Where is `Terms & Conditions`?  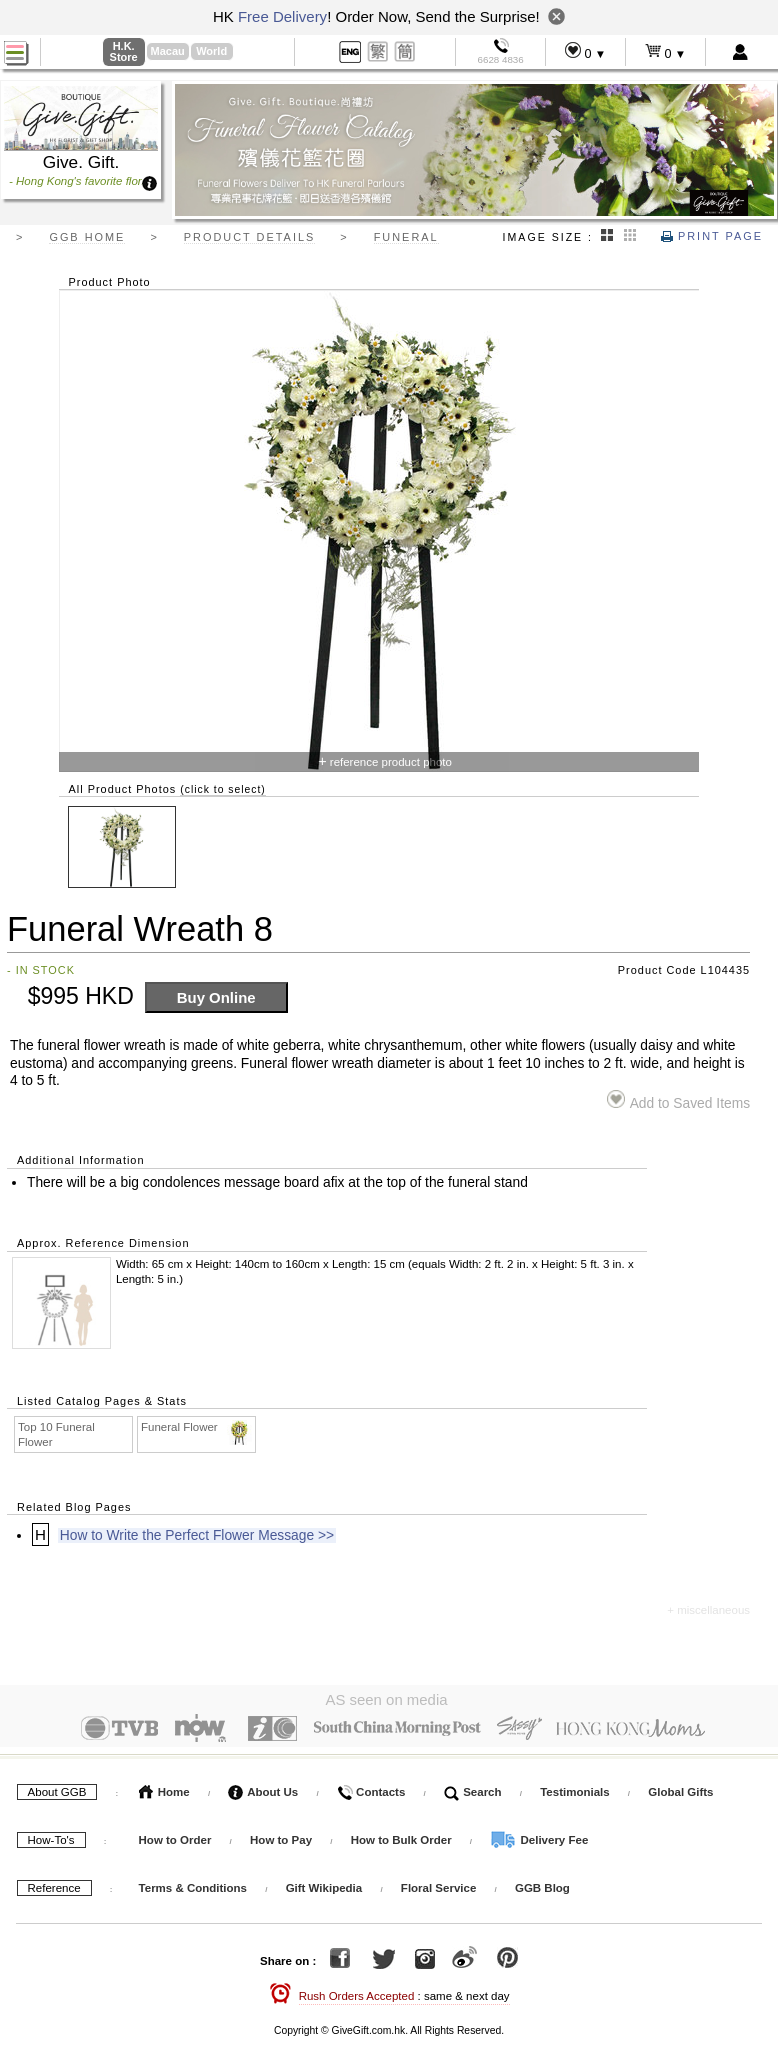 Terms & Conditions is located at coordinates (193, 1885).